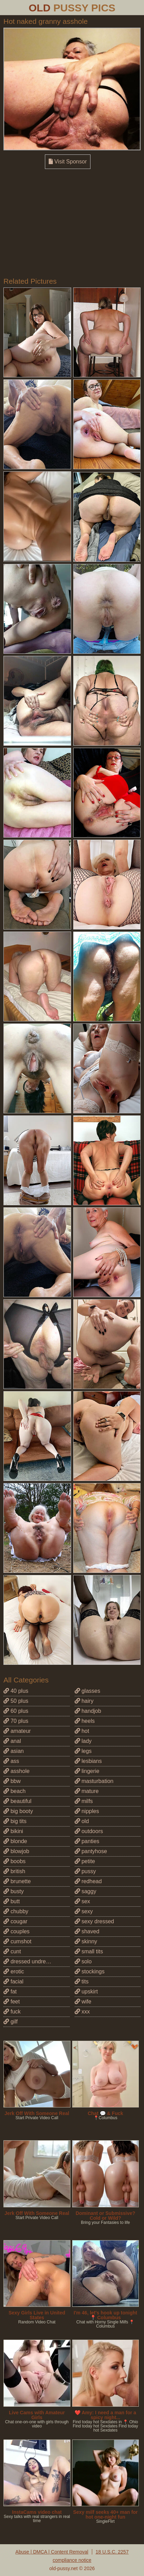 This screenshot has height=2576, width=144. What do you see at coordinates (83, 1741) in the screenshot?
I see `lady` at bounding box center [83, 1741].